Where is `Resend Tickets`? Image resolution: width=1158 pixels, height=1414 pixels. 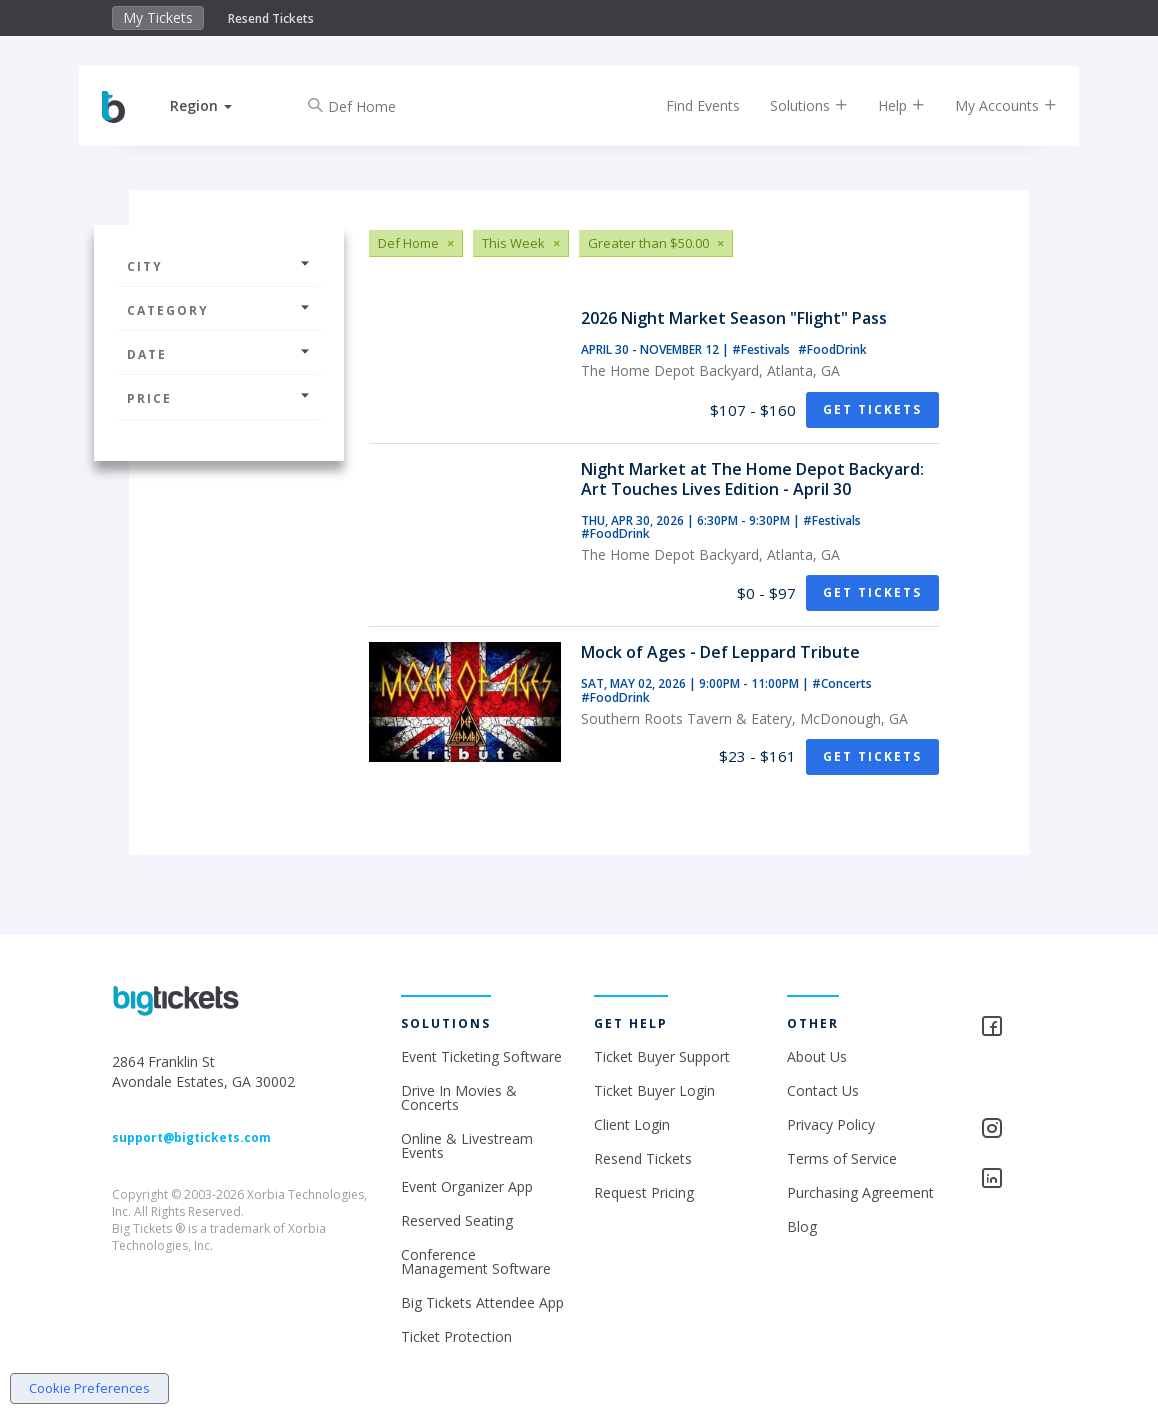 Resend Tickets is located at coordinates (271, 18).